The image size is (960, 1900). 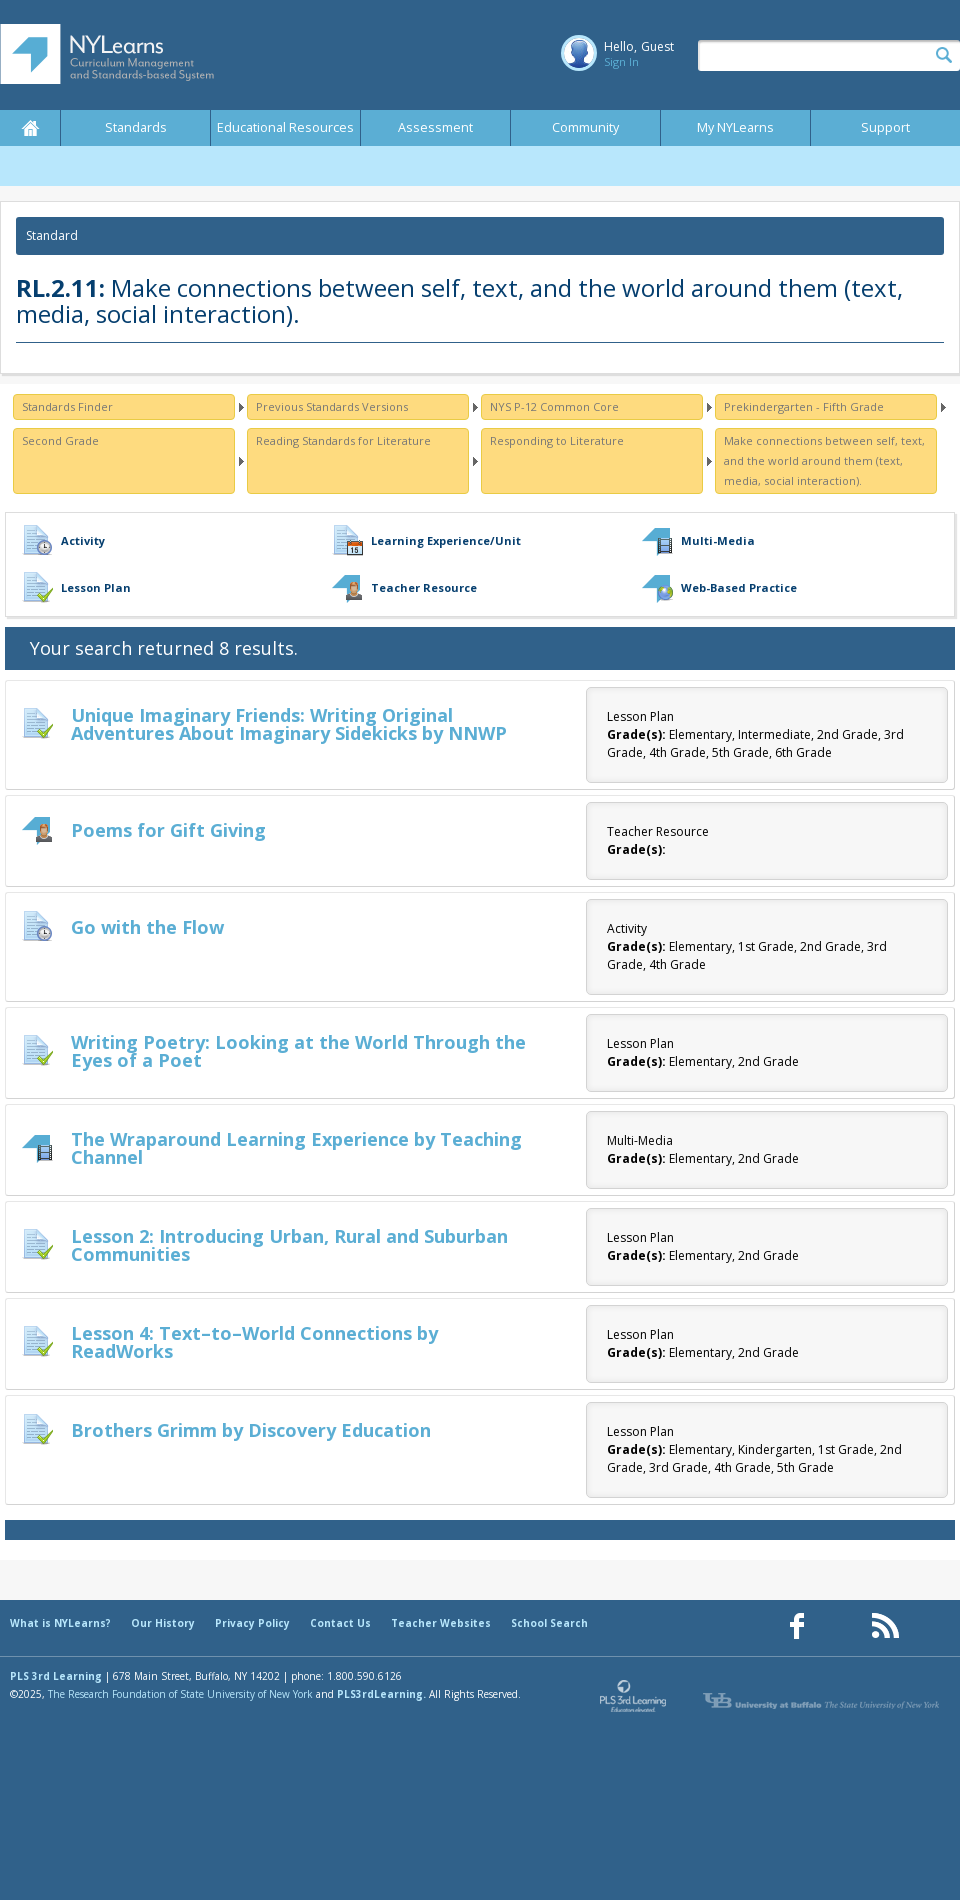 What do you see at coordinates (30, 128) in the screenshot?
I see `Home` at bounding box center [30, 128].